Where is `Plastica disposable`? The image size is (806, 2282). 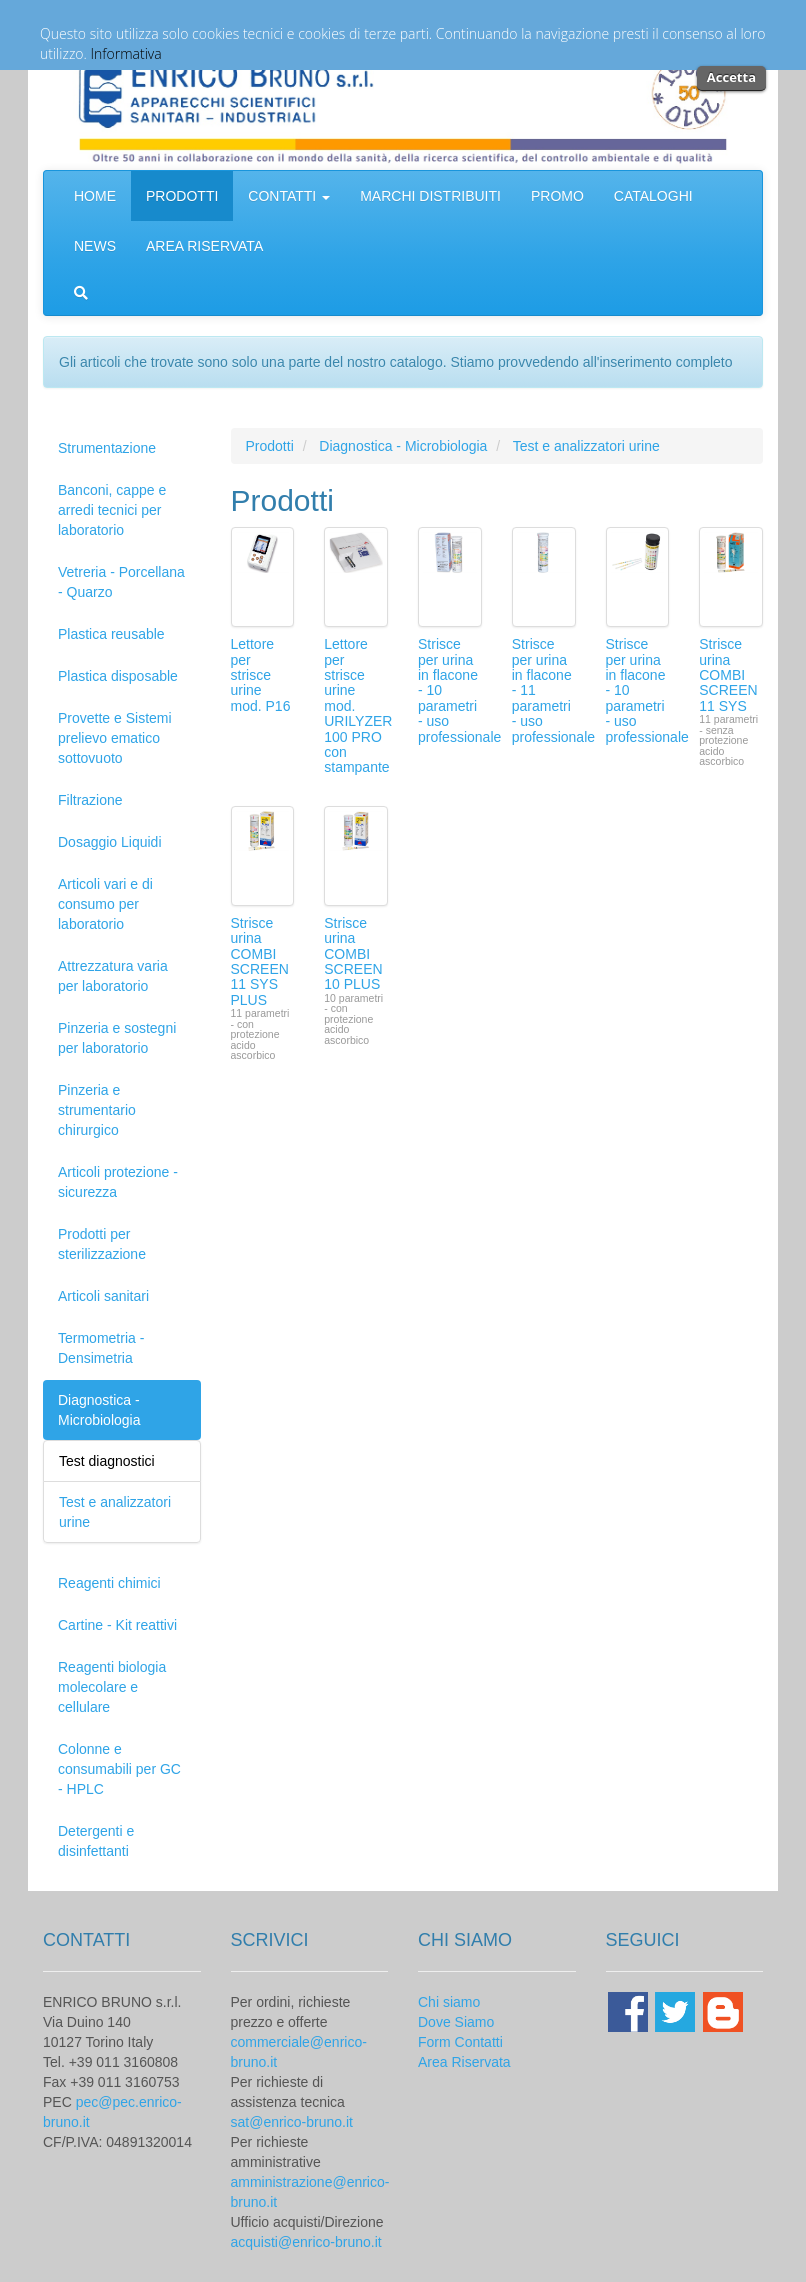
Plastica disposable is located at coordinates (118, 676).